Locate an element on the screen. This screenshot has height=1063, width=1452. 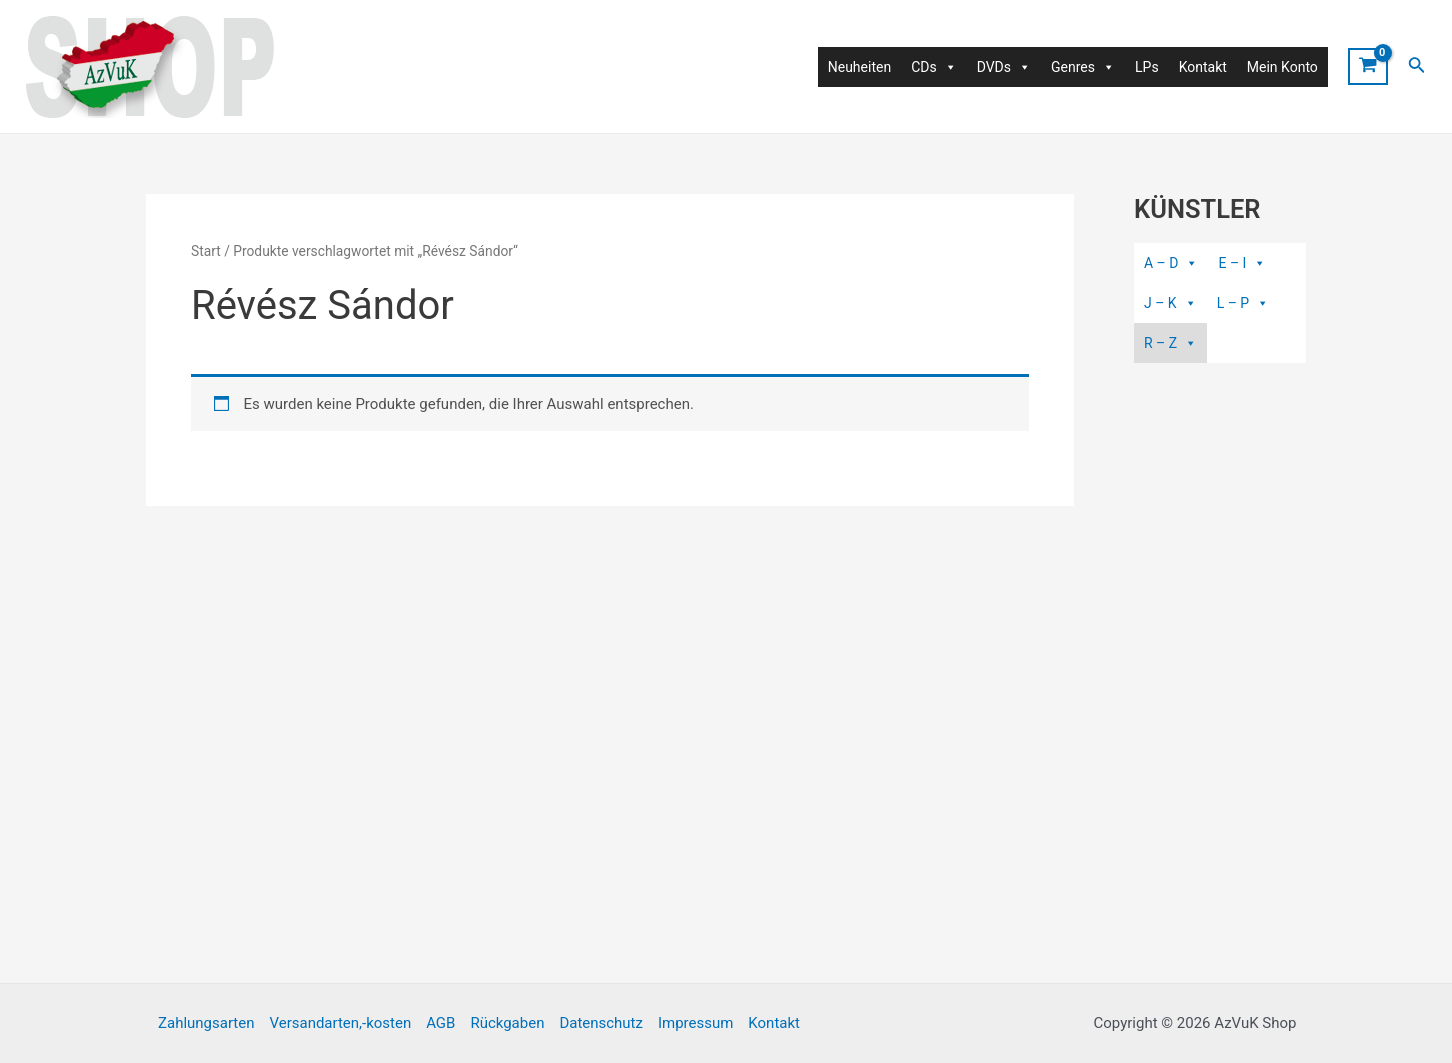
Rückgaben is located at coordinates (507, 1023).